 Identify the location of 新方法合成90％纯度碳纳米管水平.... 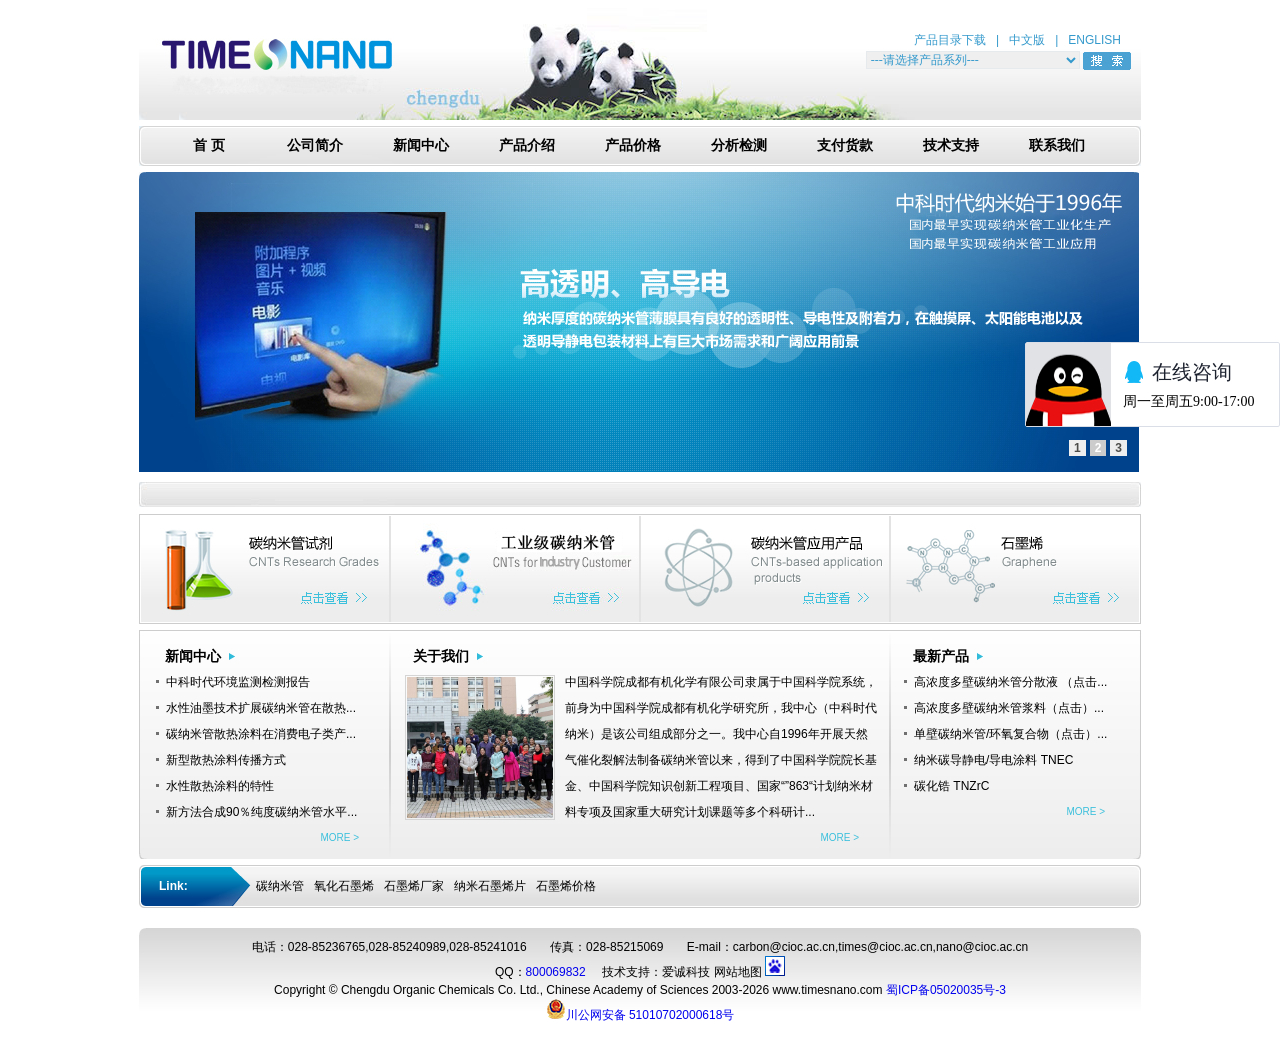
(261, 812).